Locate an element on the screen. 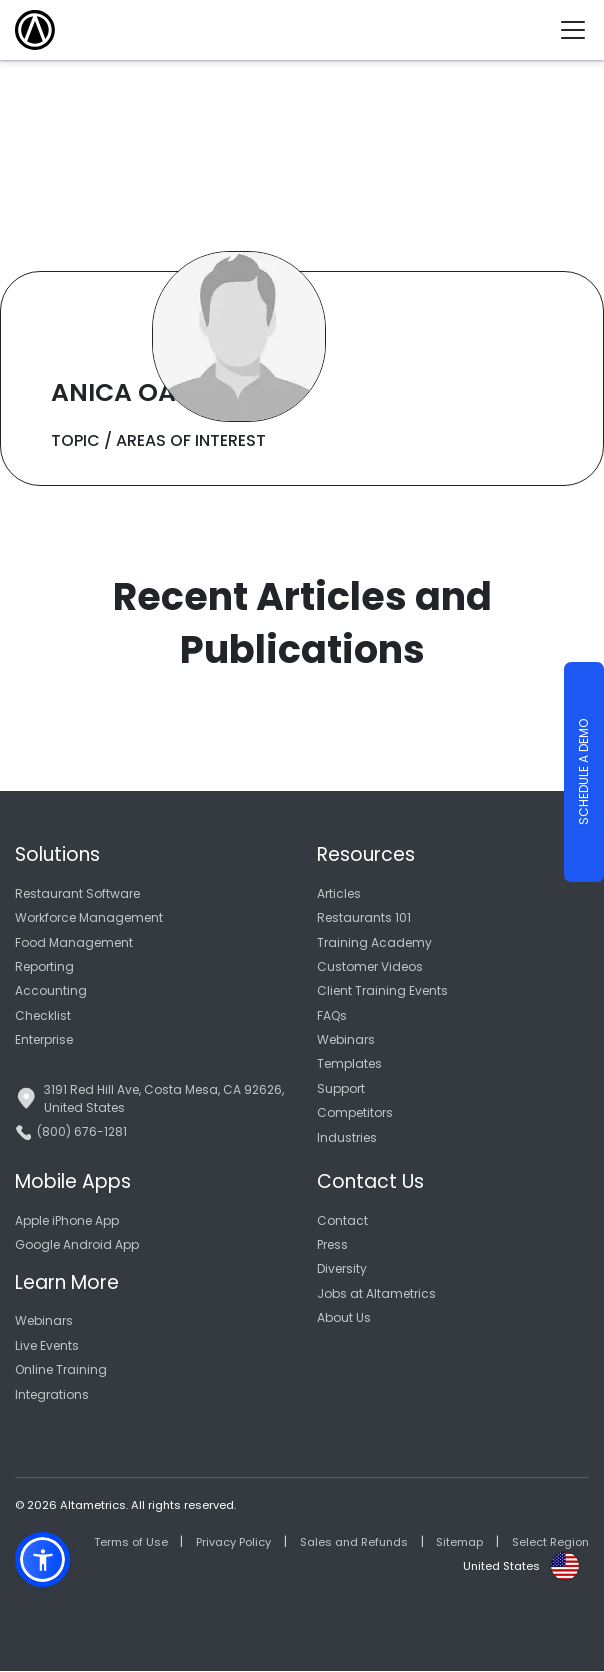 This screenshot has height=1672, width=604. Customer Videos is located at coordinates (370, 966).